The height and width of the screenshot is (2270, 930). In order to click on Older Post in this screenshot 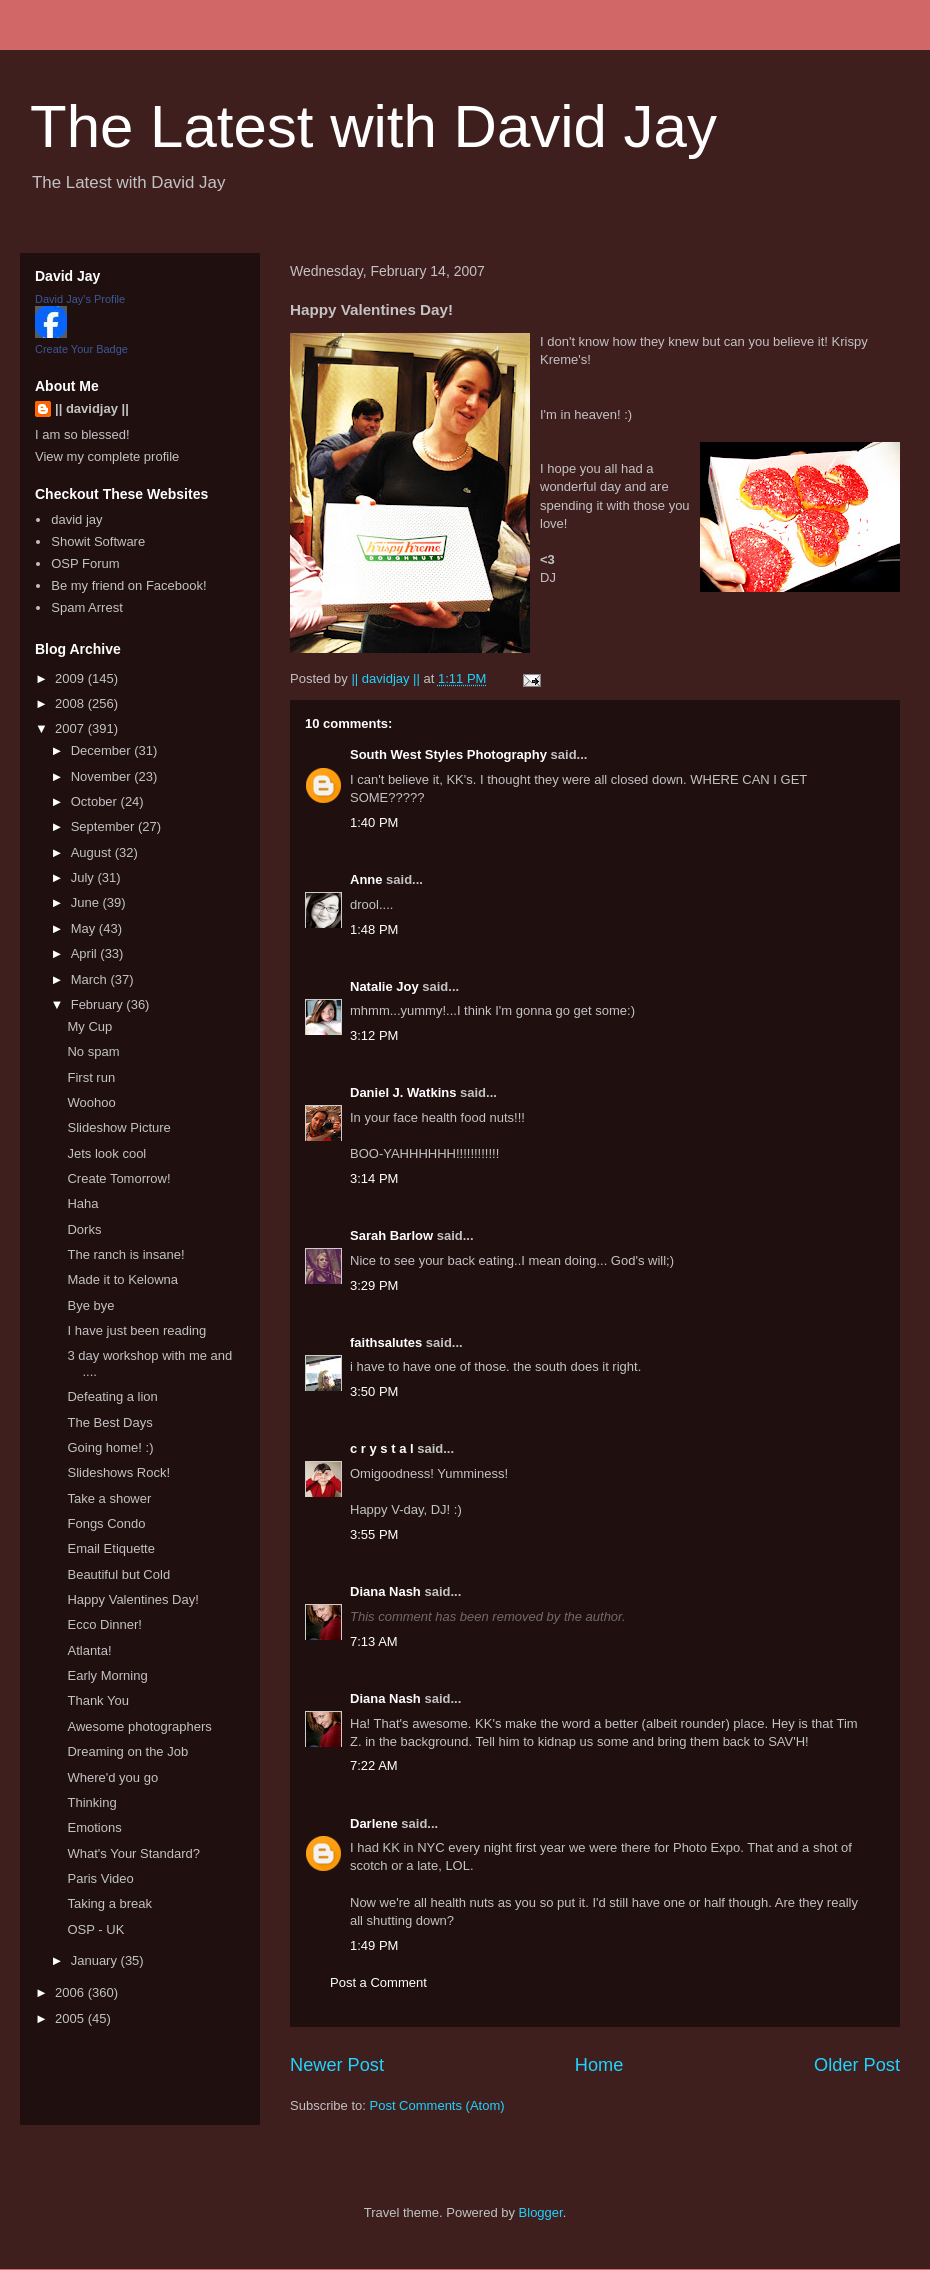, I will do `click(857, 2065)`.